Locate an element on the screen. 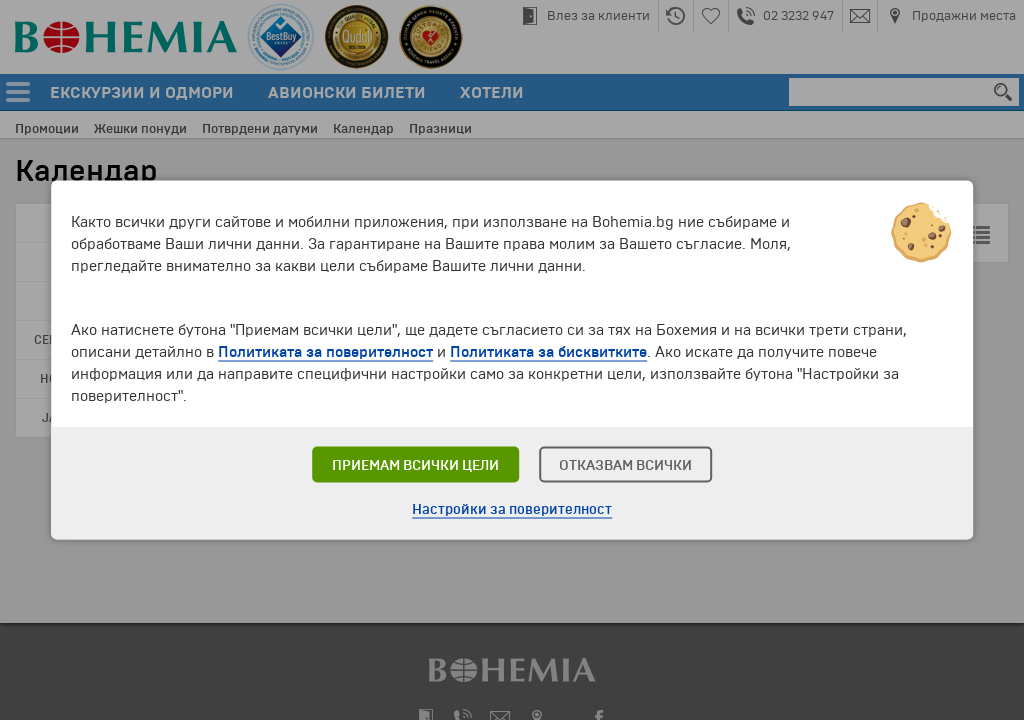 This screenshot has width=1024, height=720. Политиката за бисквитките is located at coordinates (548, 352).